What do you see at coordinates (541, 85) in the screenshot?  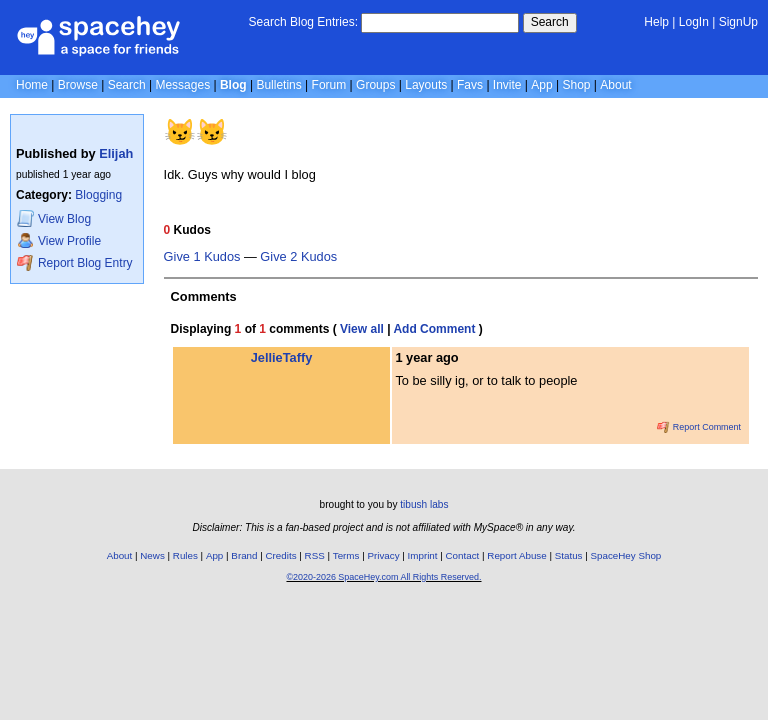 I see `App` at bounding box center [541, 85].